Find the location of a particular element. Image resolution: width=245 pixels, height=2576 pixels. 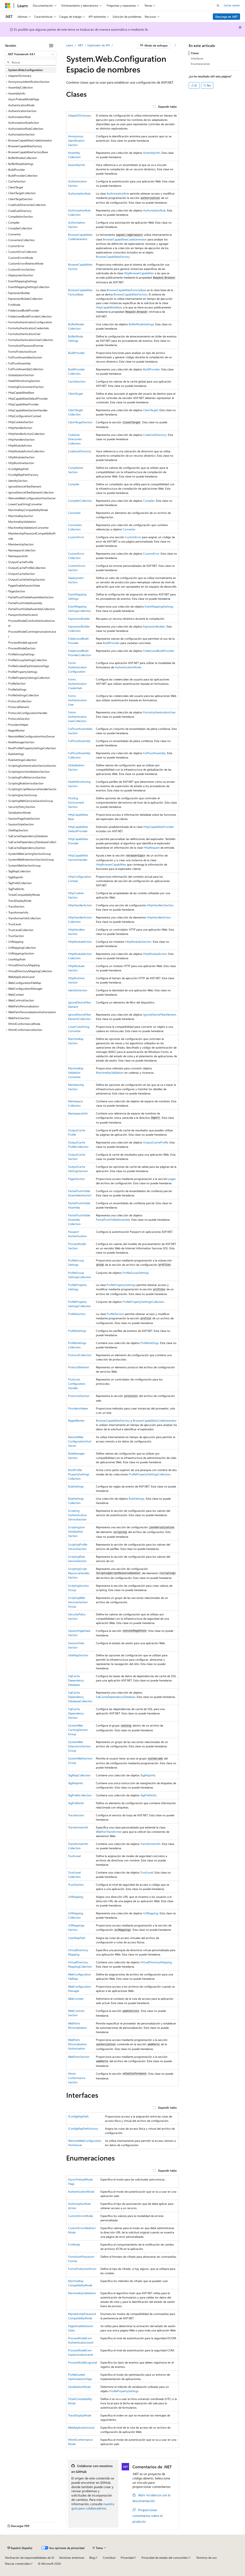

FormsAuthPasswordFormat [treeitem] is located at coordinates (25, 346).